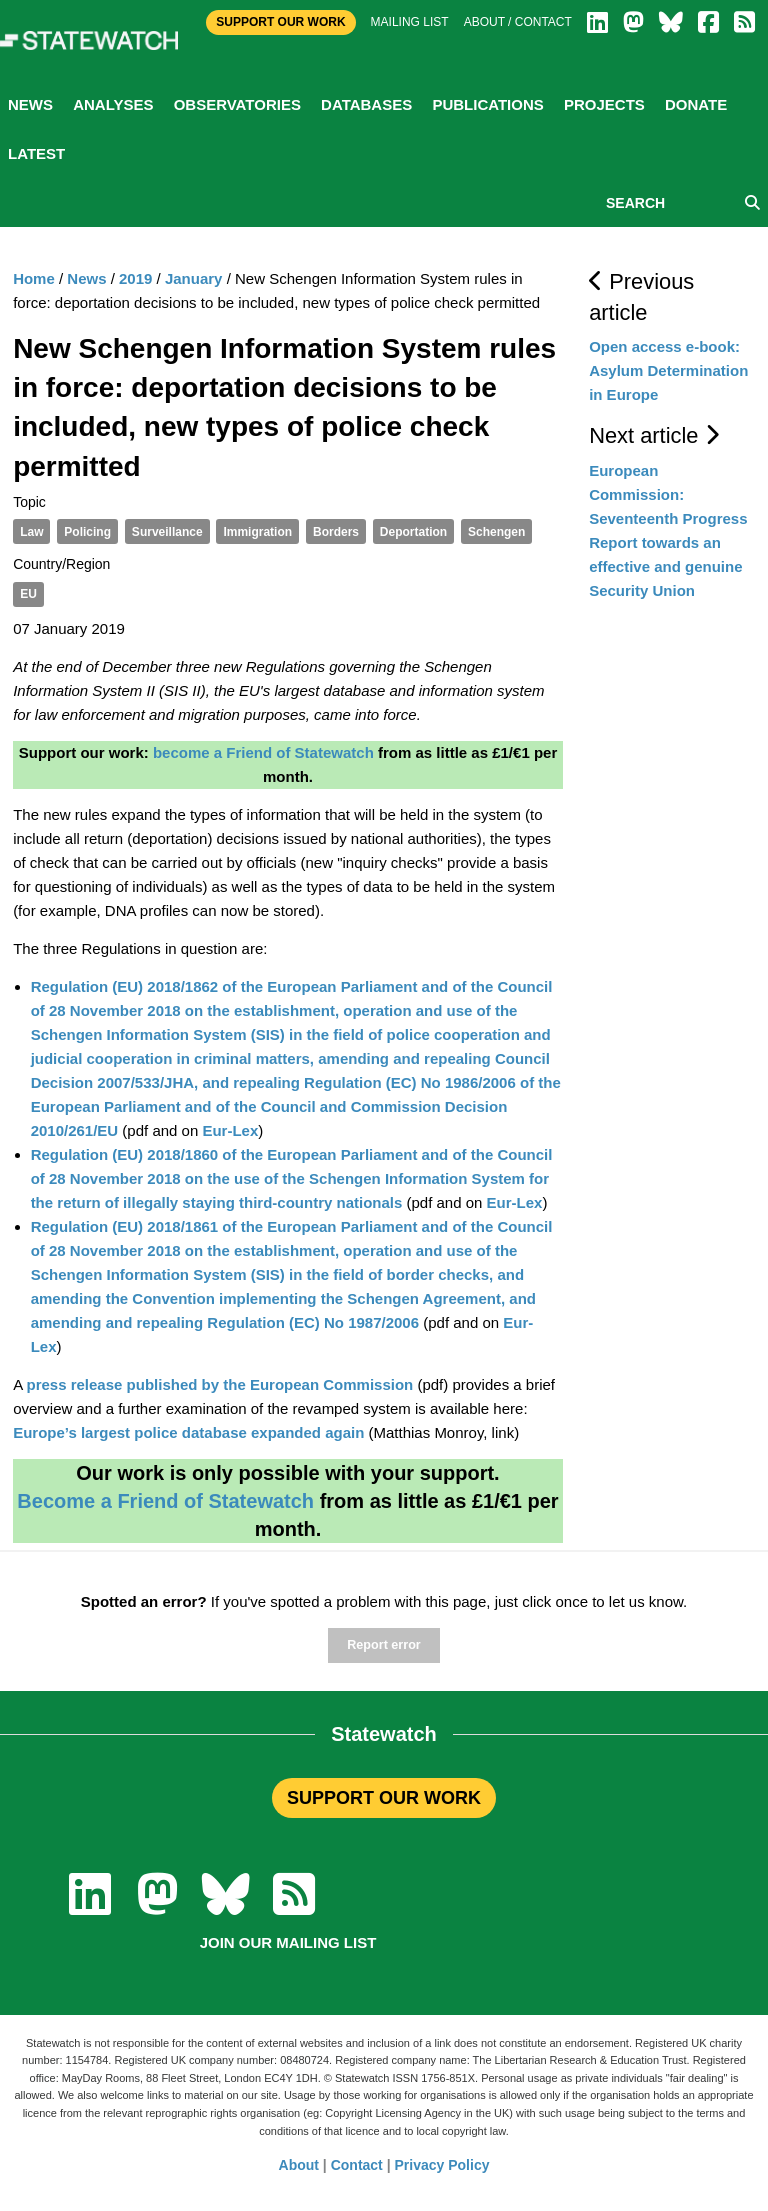  I want to click on Analyses, so click(113, 104).